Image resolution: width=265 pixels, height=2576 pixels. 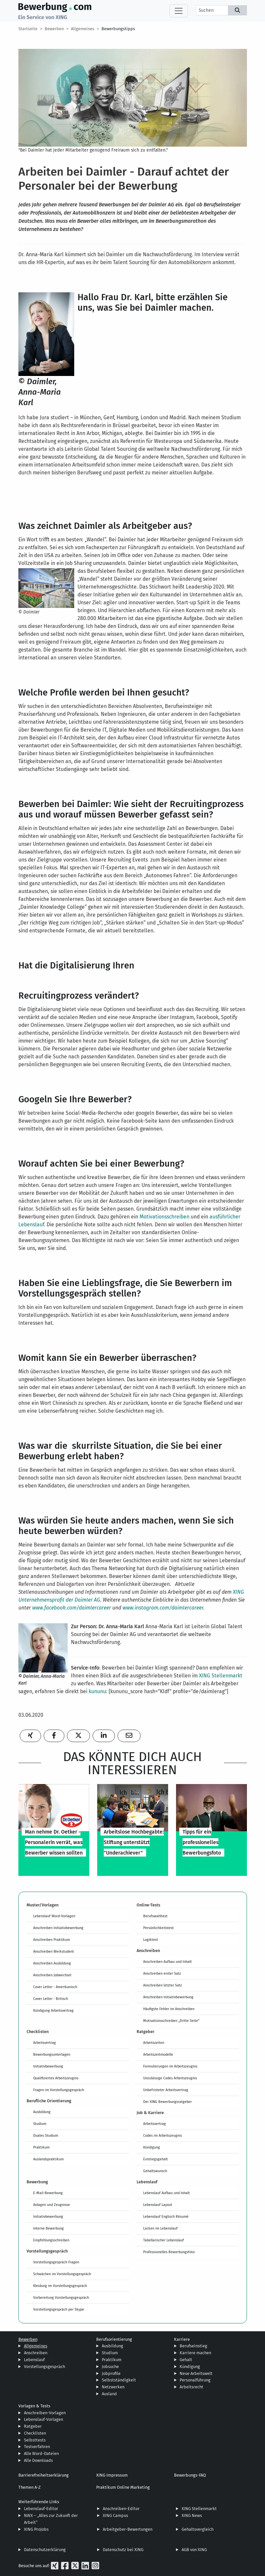 I want to click on Vorlagen & Tests, so click(x=34, y=2406).